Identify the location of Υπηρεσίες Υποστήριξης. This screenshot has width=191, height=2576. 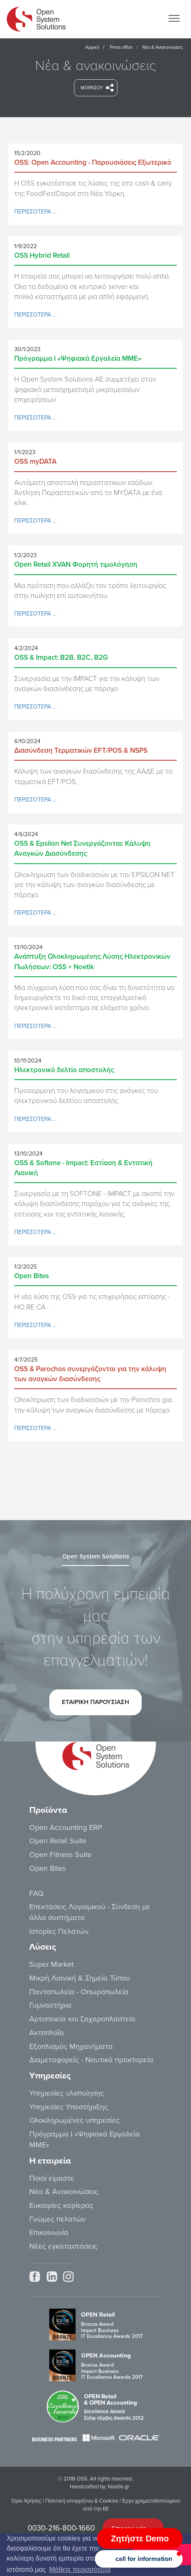
(68, 2106).